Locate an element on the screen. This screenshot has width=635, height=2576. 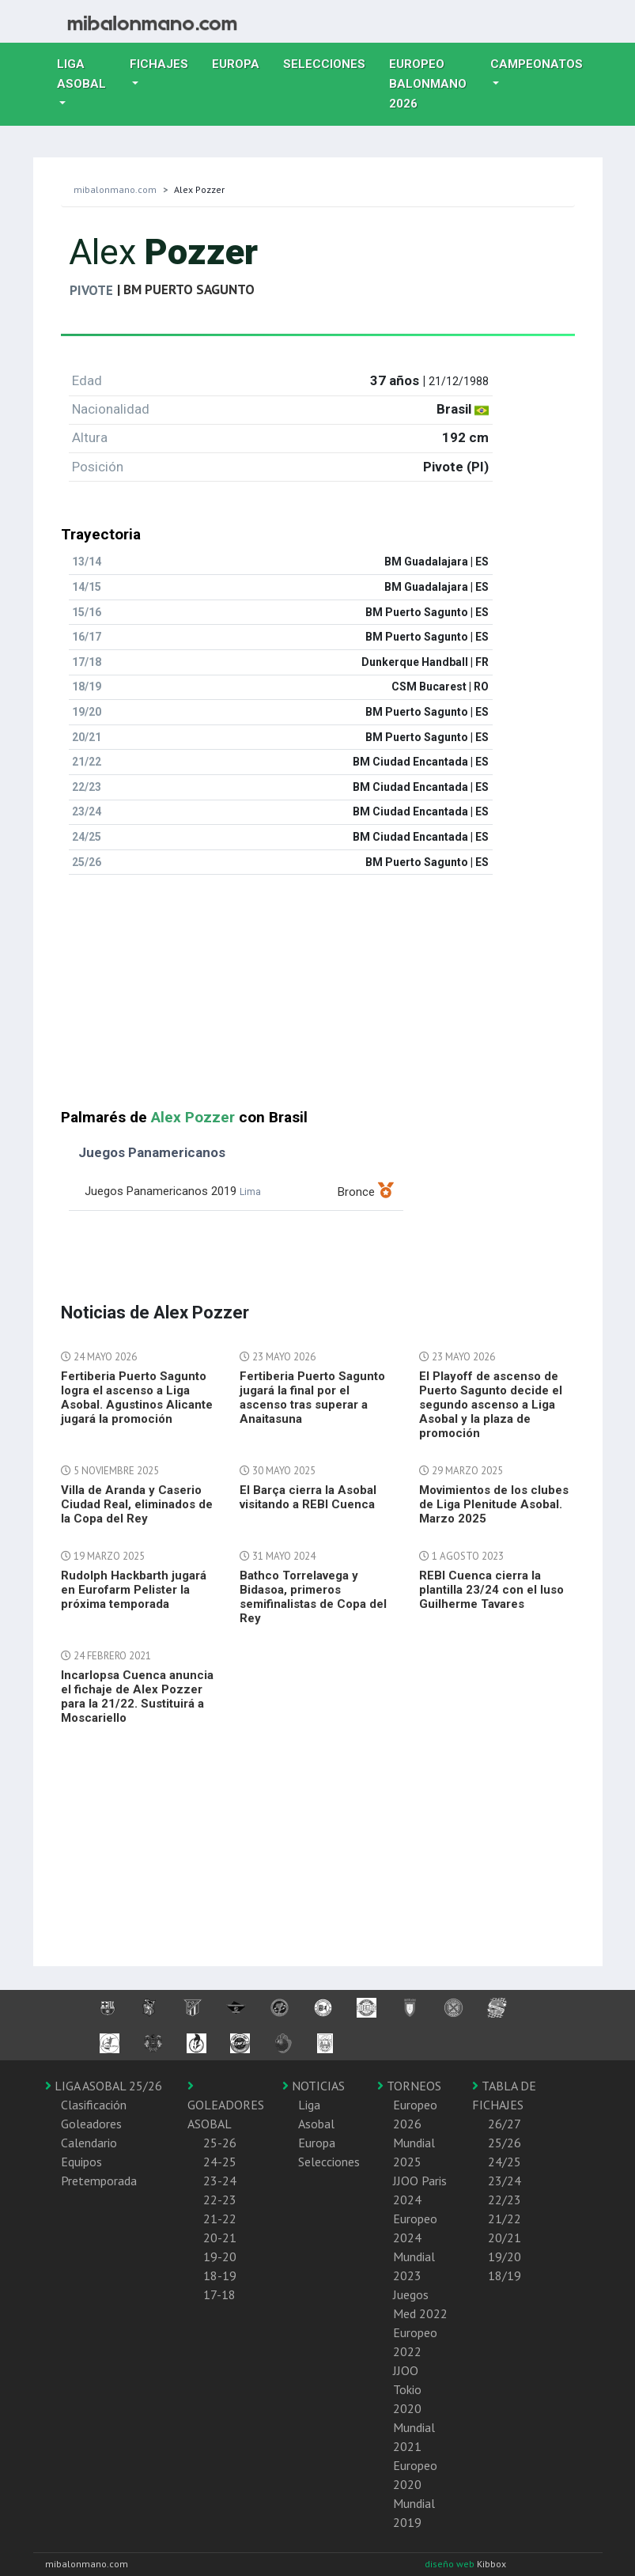
Incarlopsa Cuenca anuncia el fichaje de Alex Pozzer para la 21/22. Sustituirá a Moscariello is located at coordinates (137, 1696).